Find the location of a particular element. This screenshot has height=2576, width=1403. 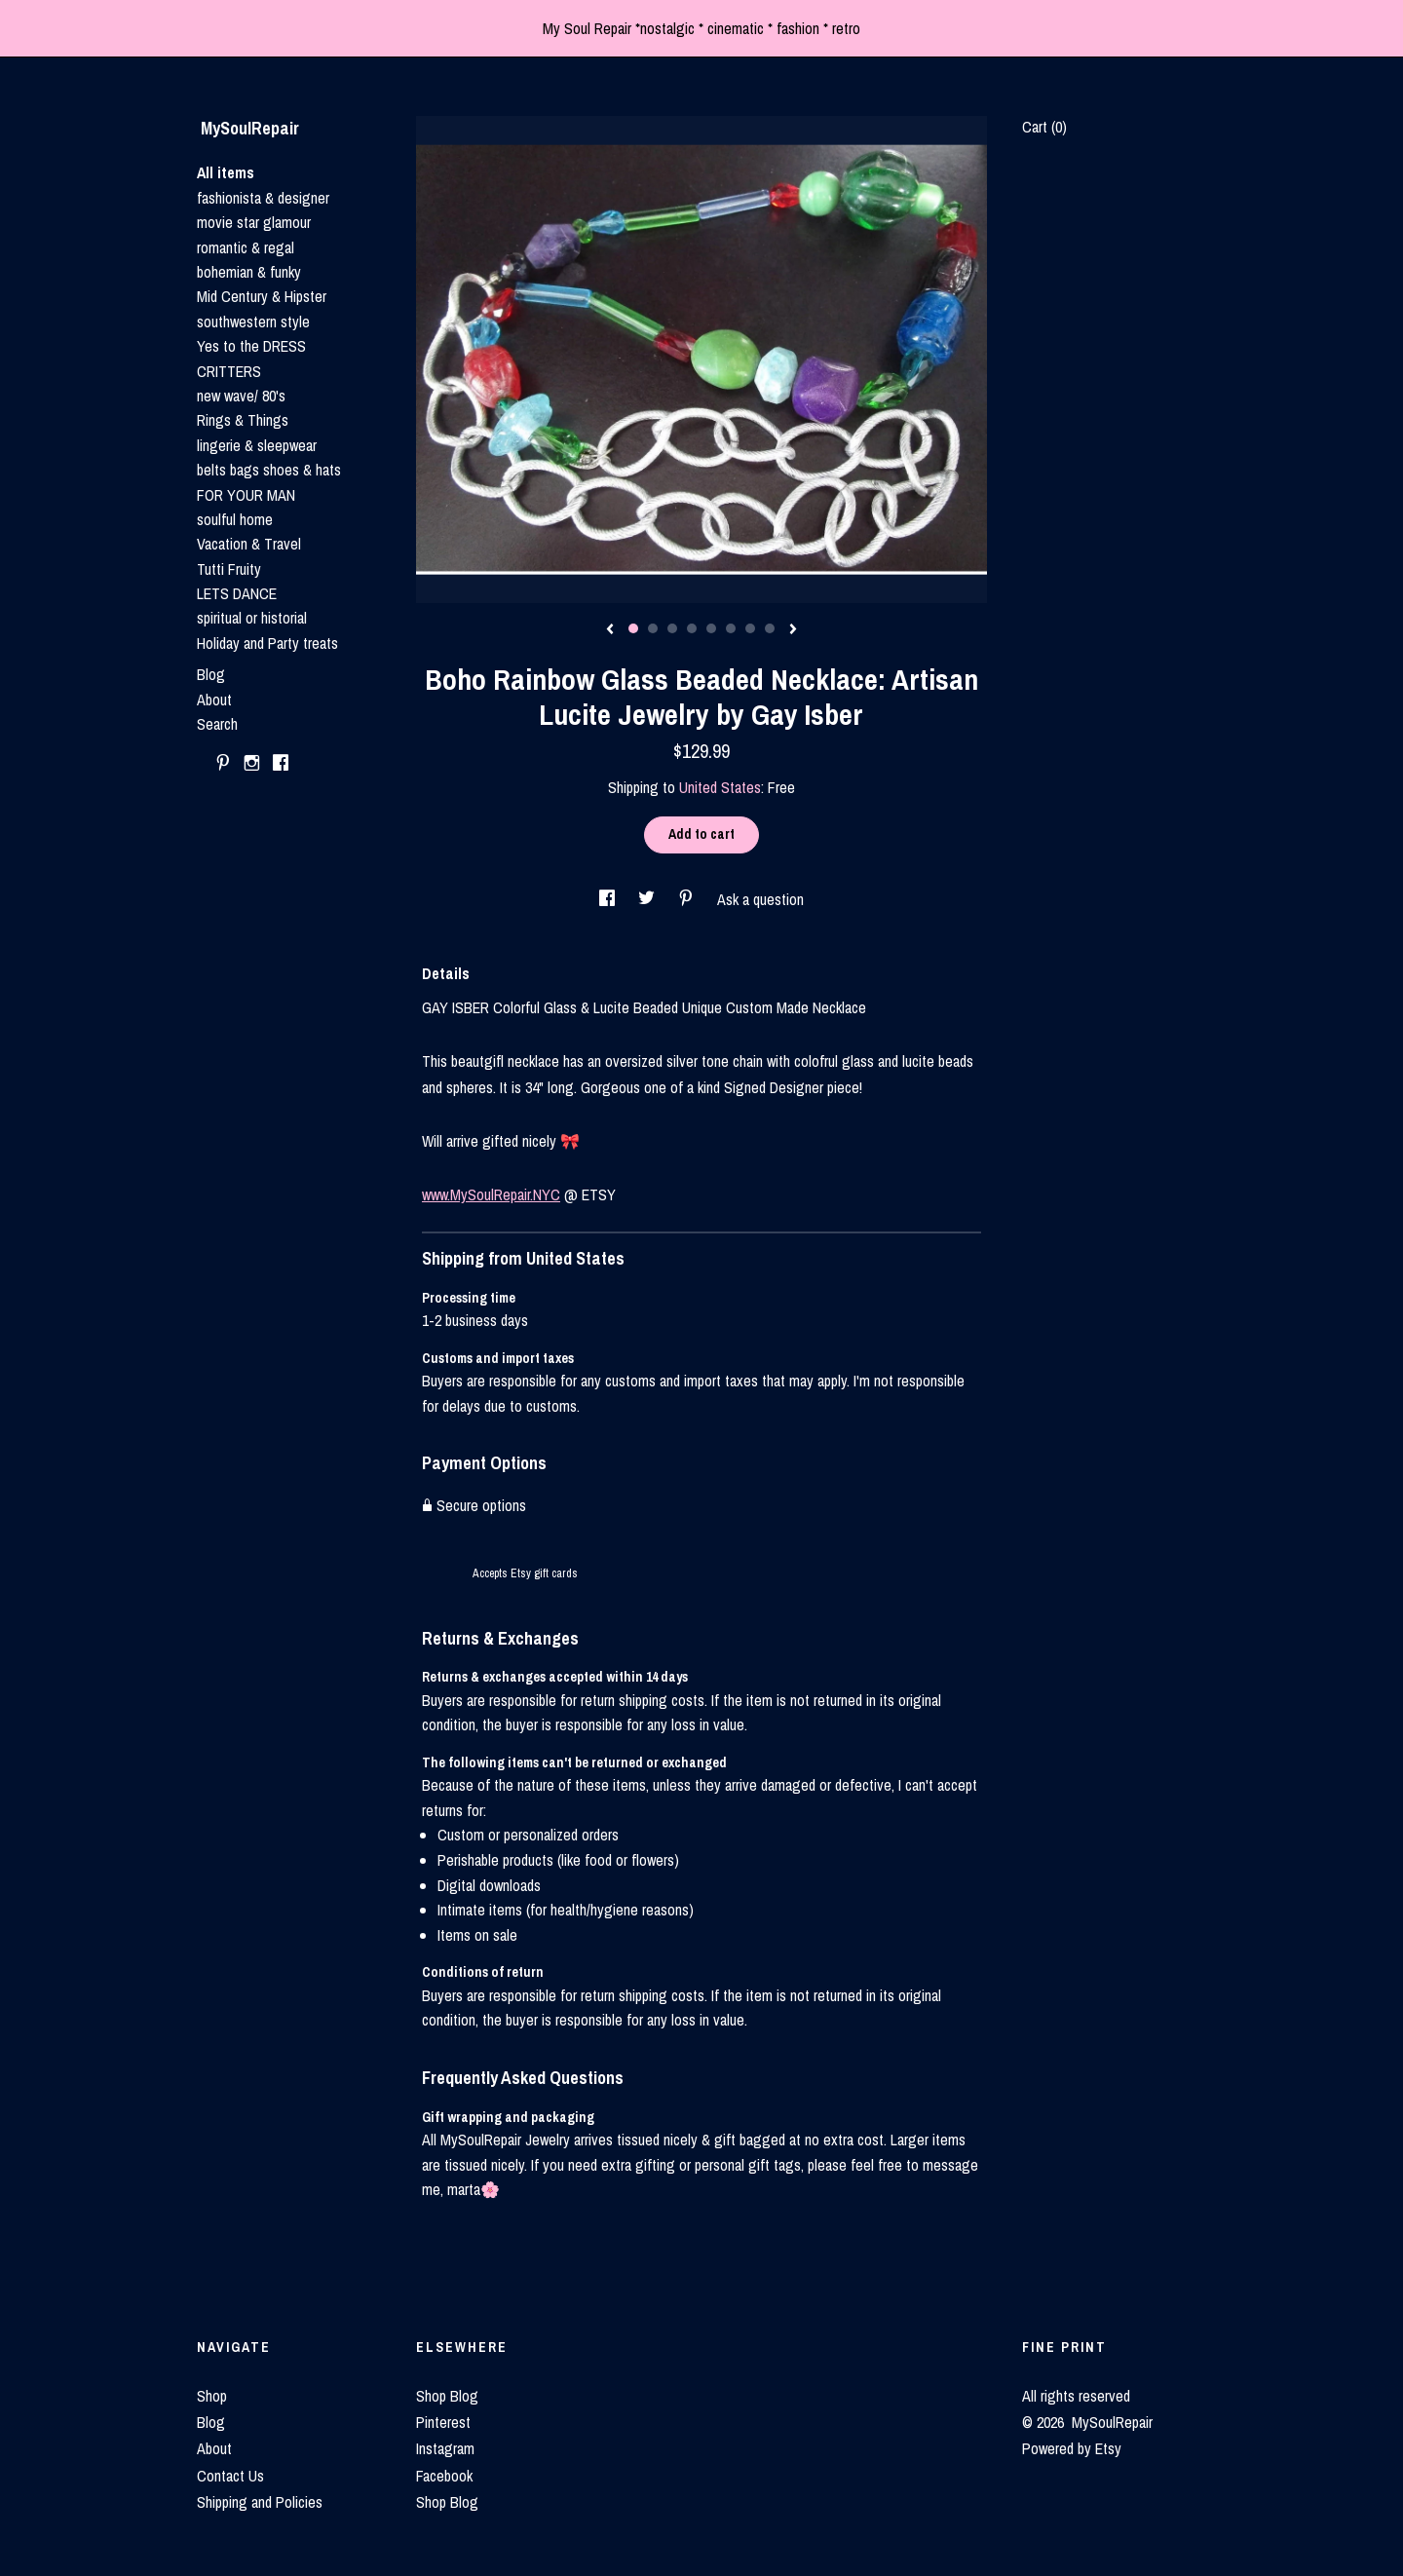

[social media share for pinterest] is located at coordinates (688, 899).